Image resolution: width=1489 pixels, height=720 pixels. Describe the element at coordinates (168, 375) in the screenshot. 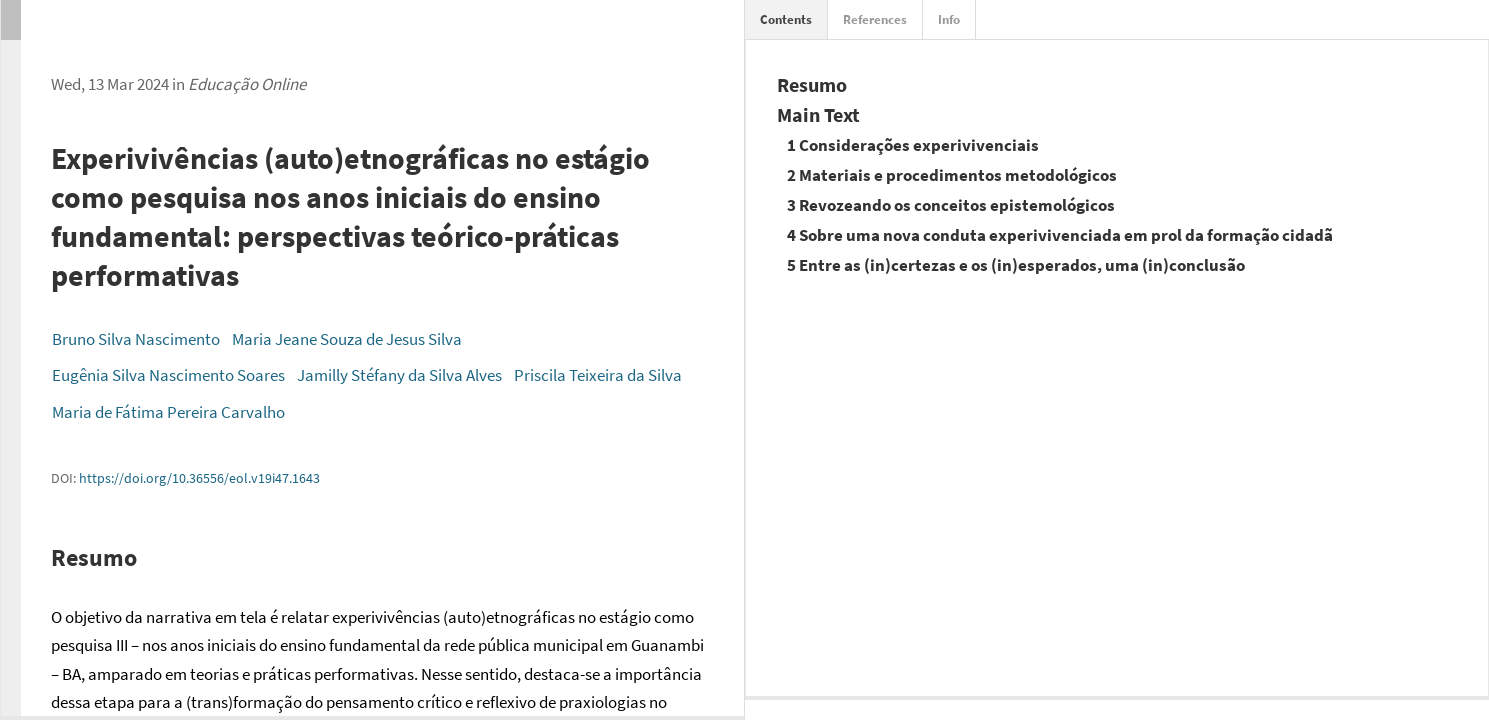

I see `Eugênia Silva Nascimento Soares` at that location.